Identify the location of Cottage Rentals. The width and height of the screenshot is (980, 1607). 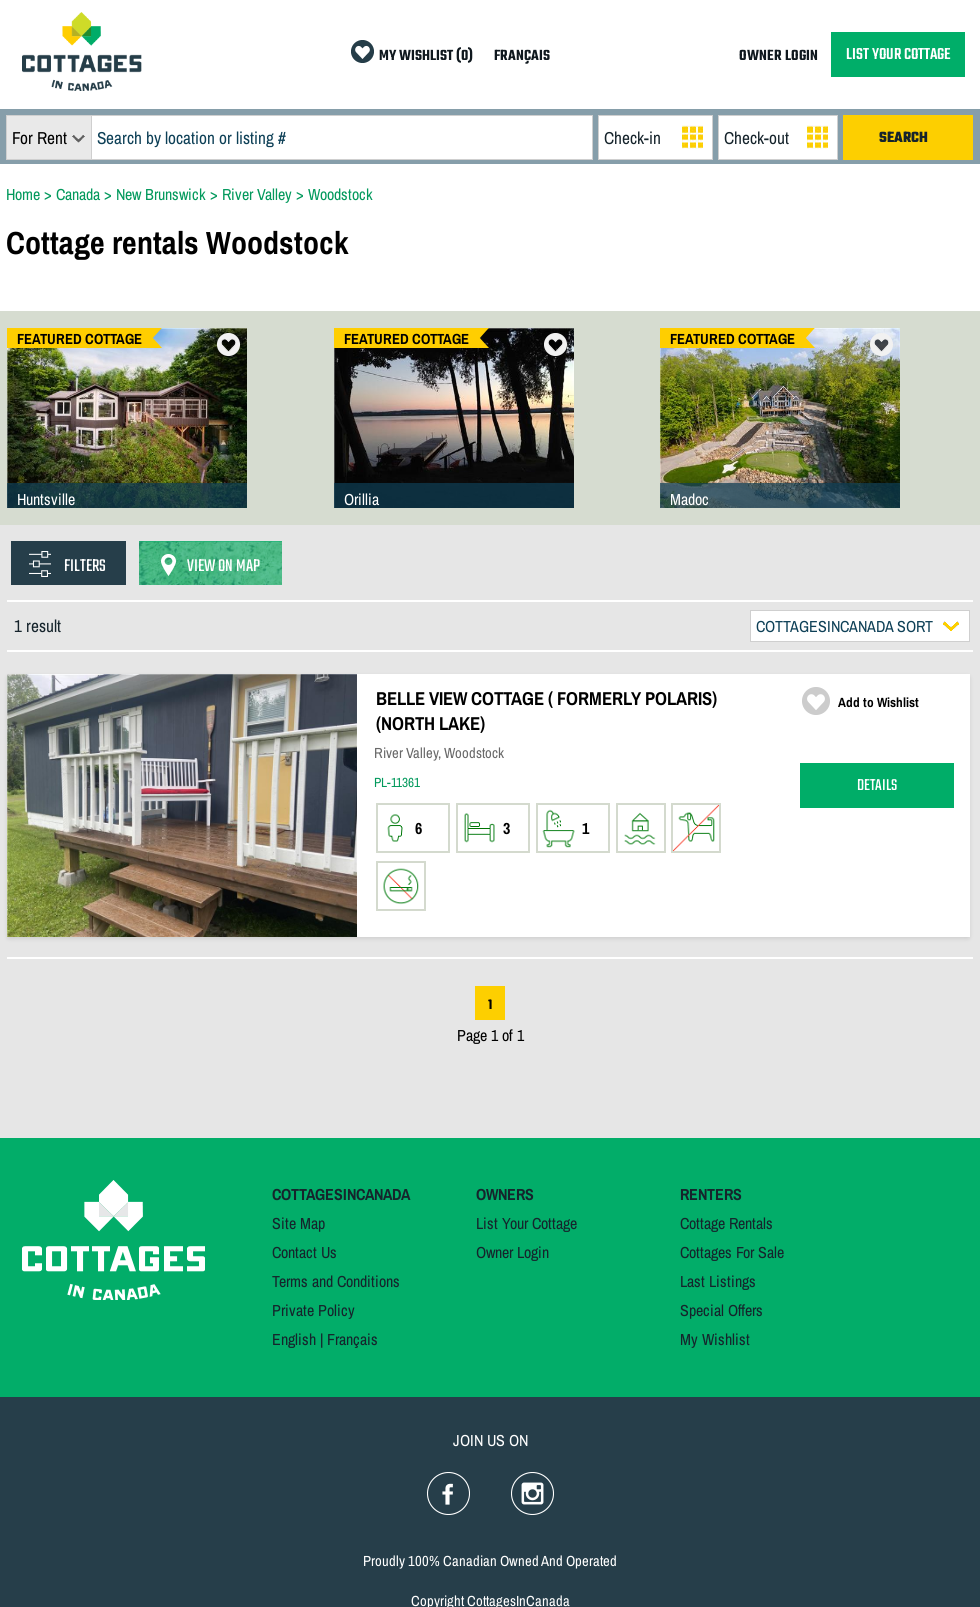
(726, 1223).